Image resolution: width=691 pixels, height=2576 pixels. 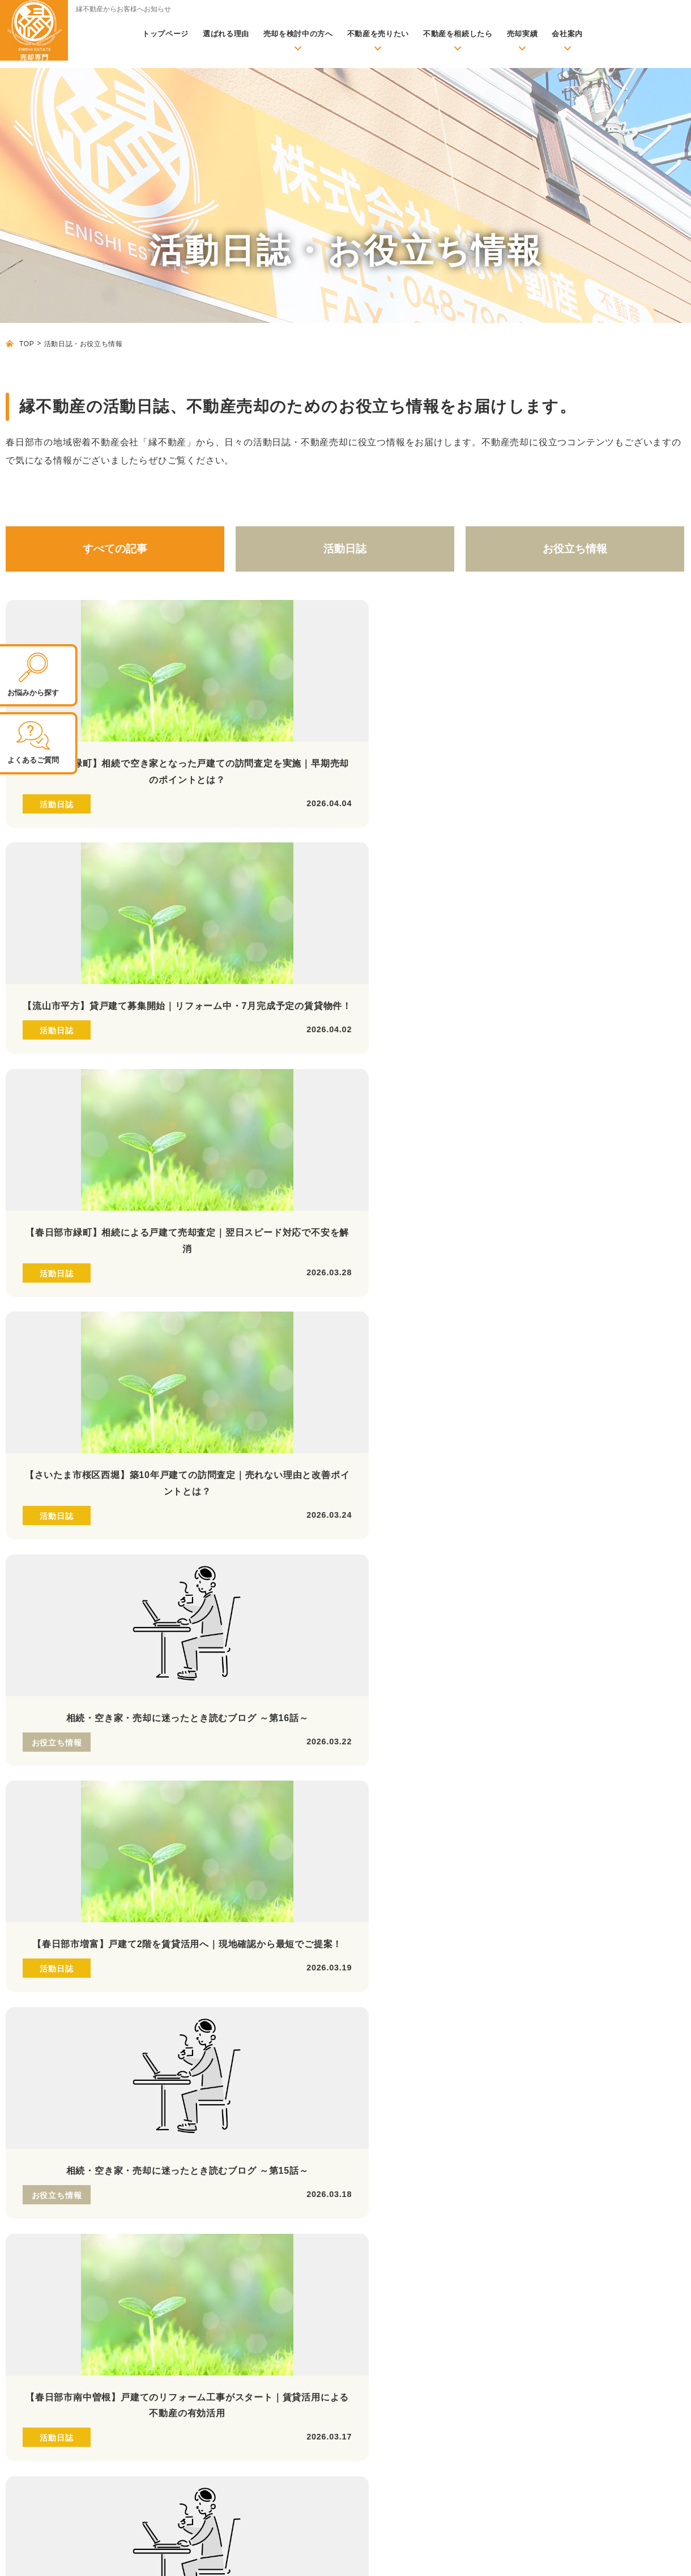 I want to click on 早期現金化を希望の方へ【不動産買取】, so click(x=500, y=2083).